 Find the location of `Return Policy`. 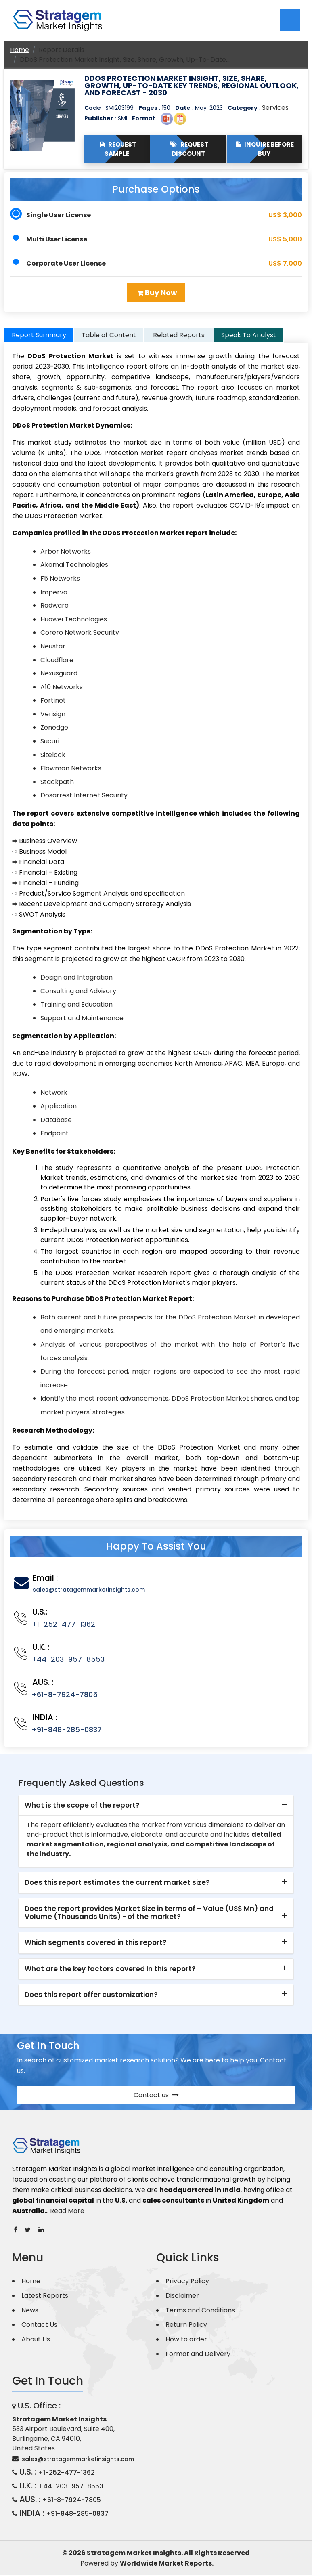

Return Policy is located at coordinates (186, 2326).